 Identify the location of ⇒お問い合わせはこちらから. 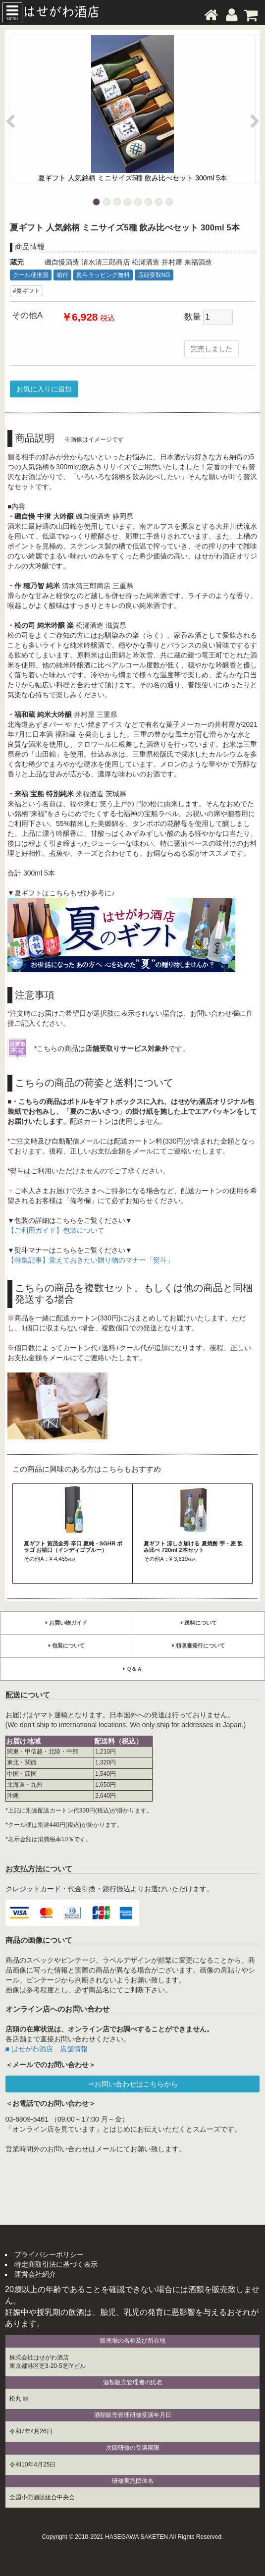
(133, 2084).